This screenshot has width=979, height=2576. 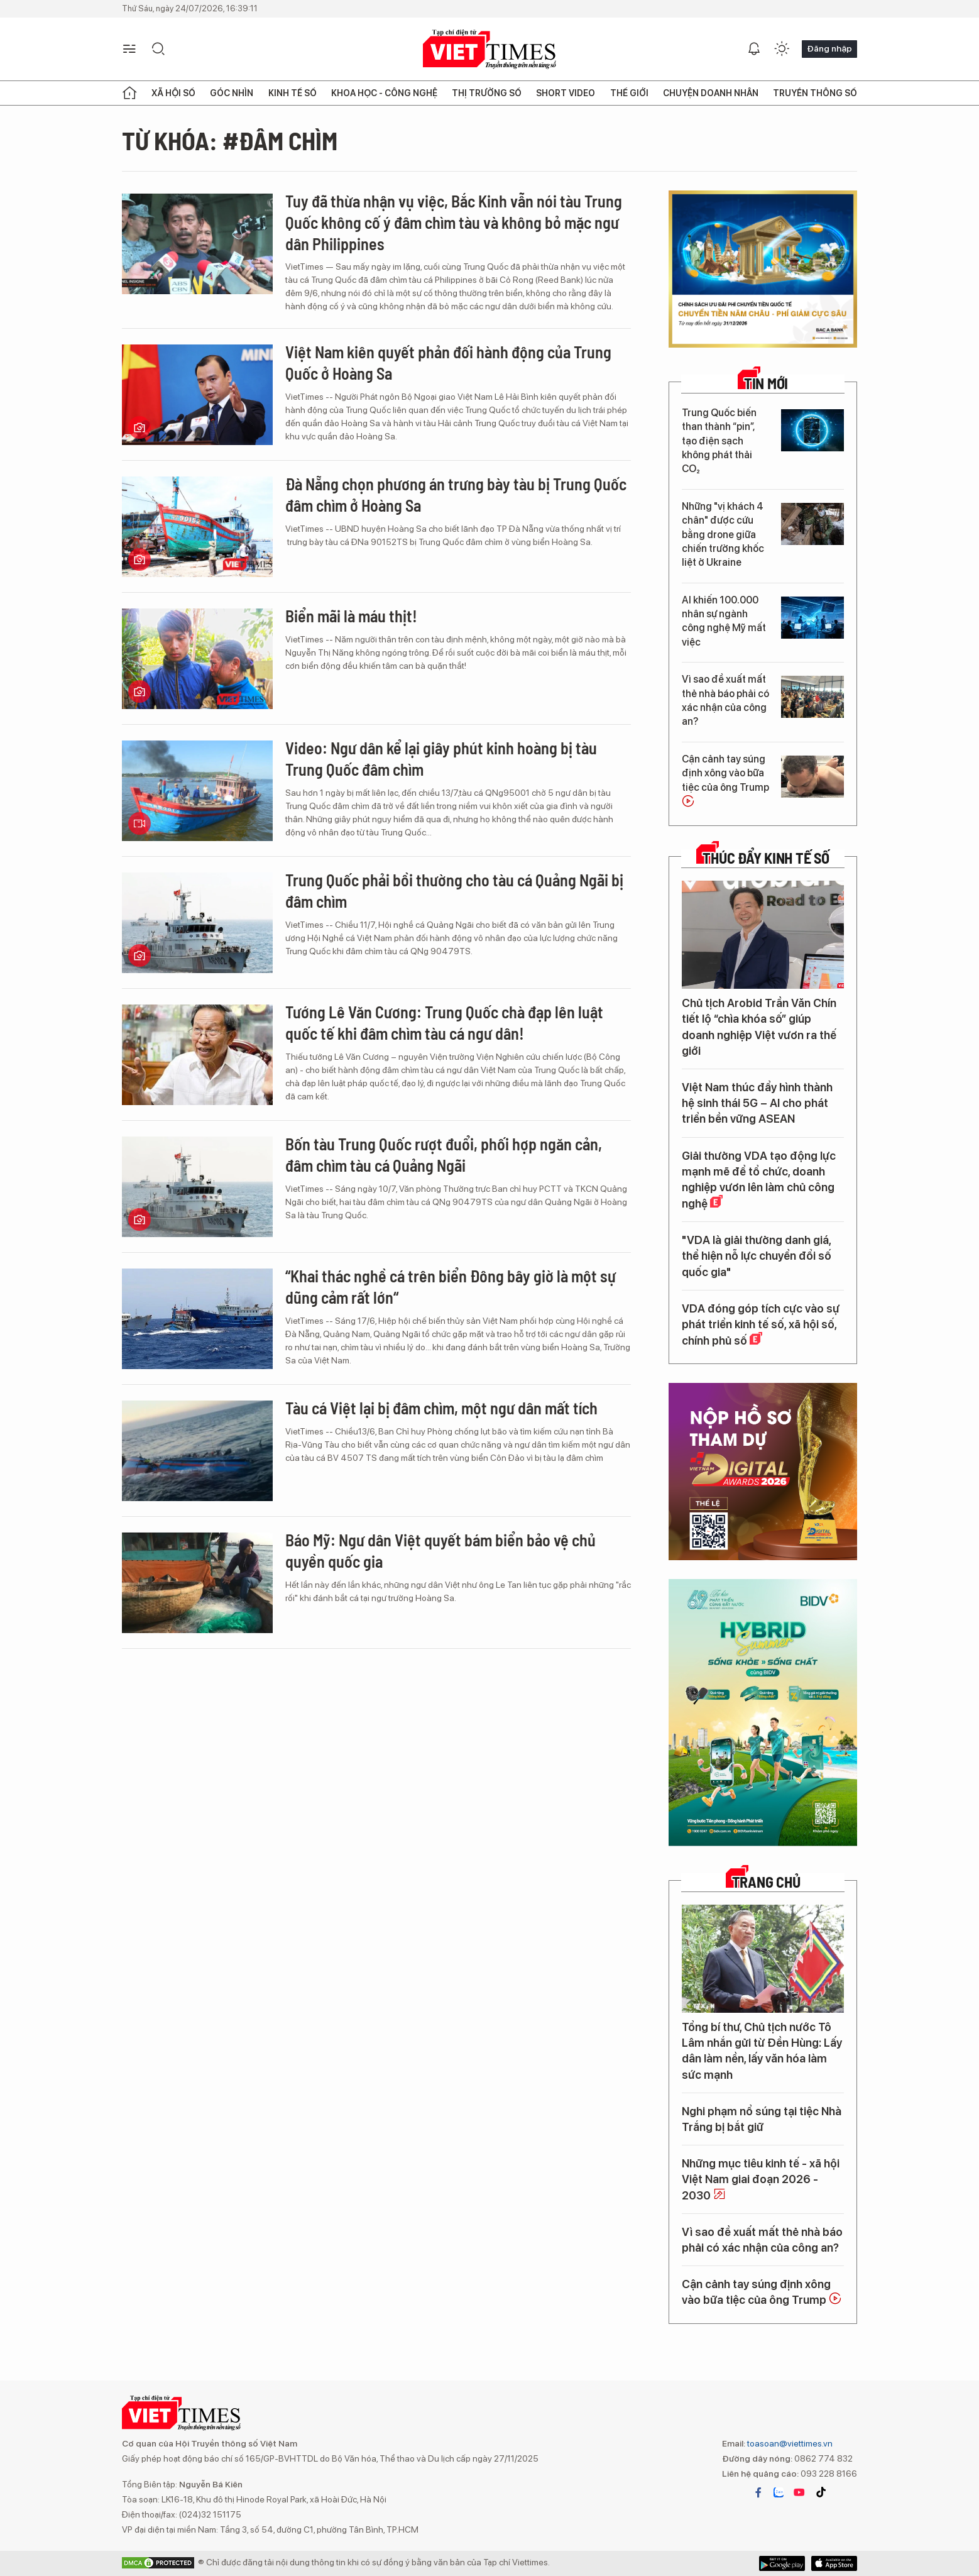 I want to click on toasoan@viettimes.vn, so click(x=789, y=2443).